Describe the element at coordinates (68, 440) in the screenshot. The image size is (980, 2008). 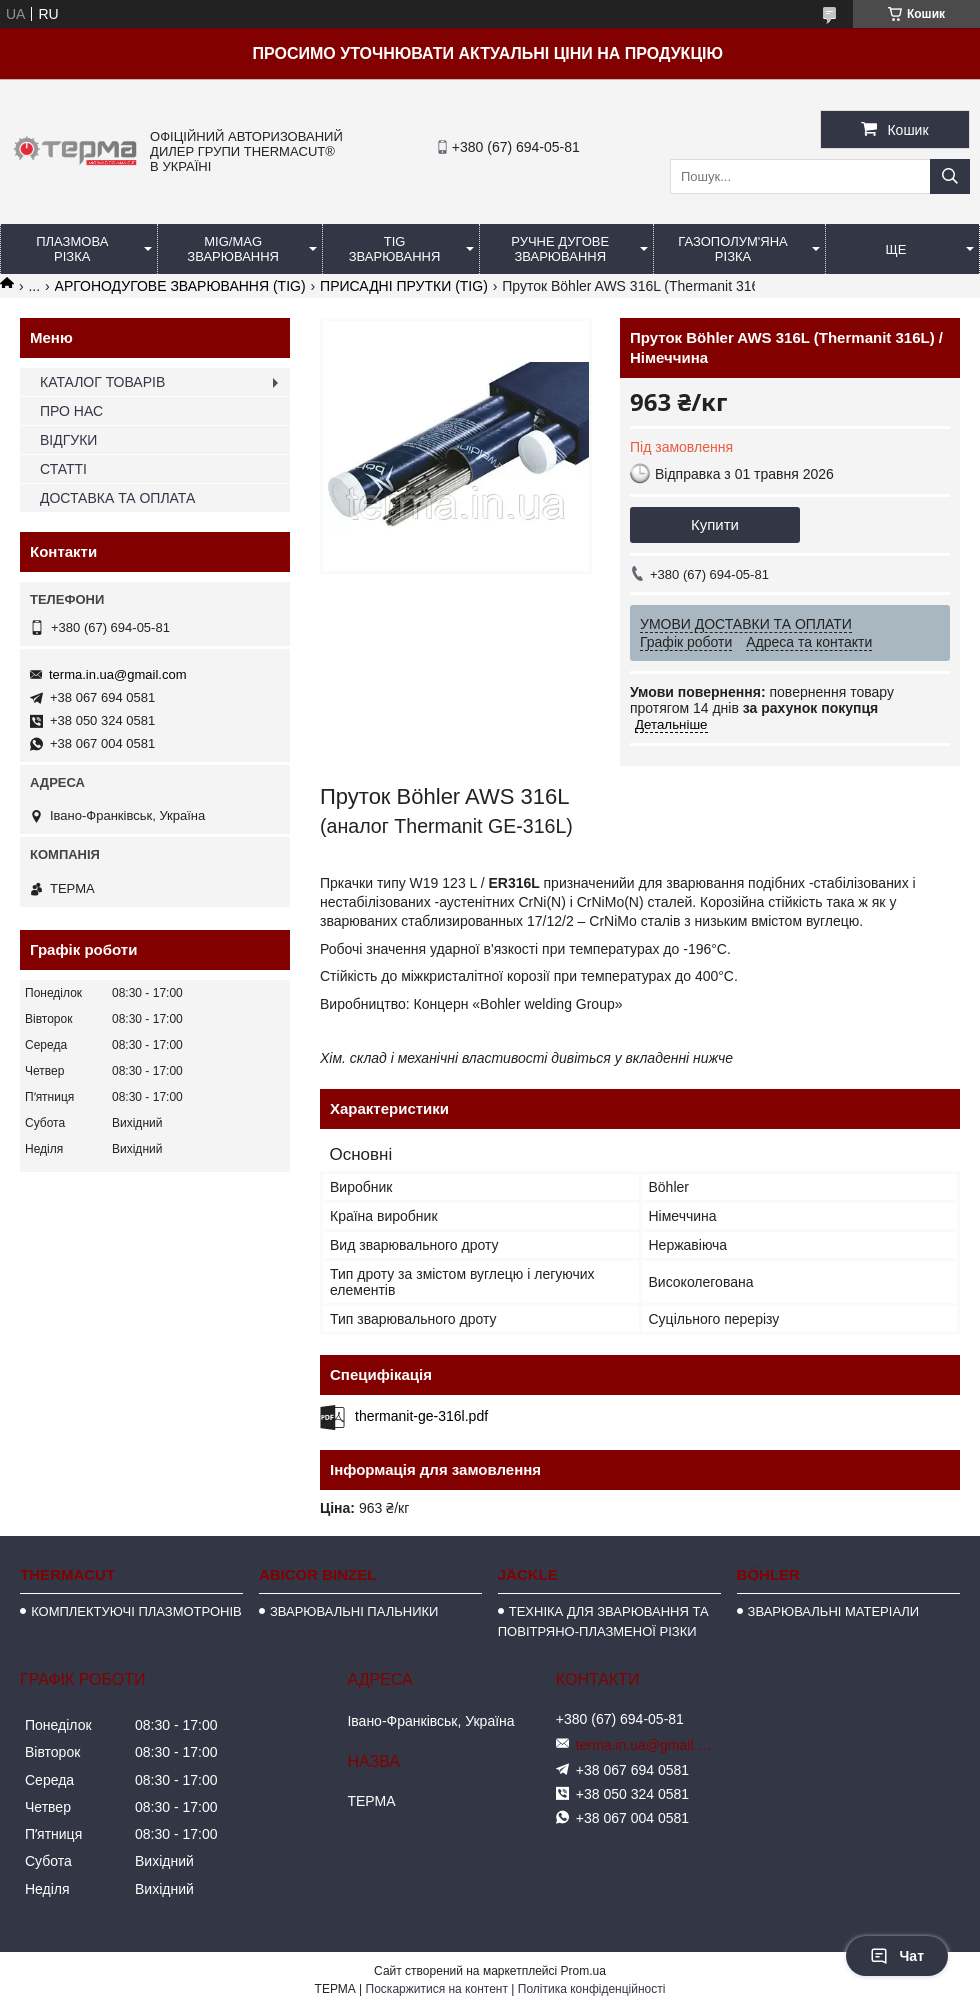
I see `ВІДГУКИ` at that location.